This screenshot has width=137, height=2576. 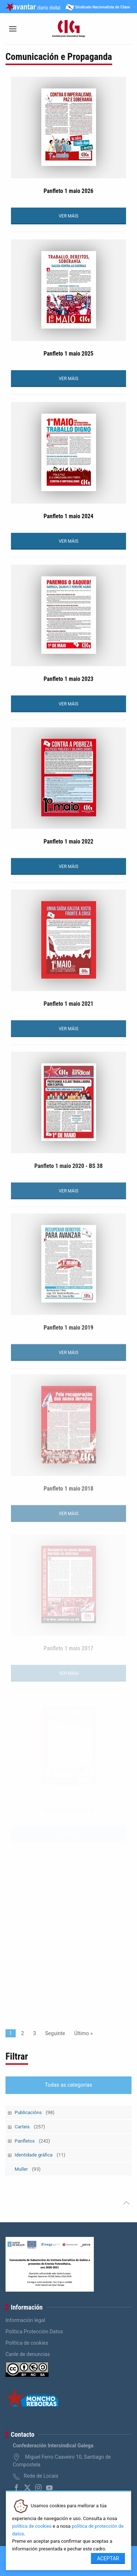 I want to click on Carteis, so click(x=30, y=2126).